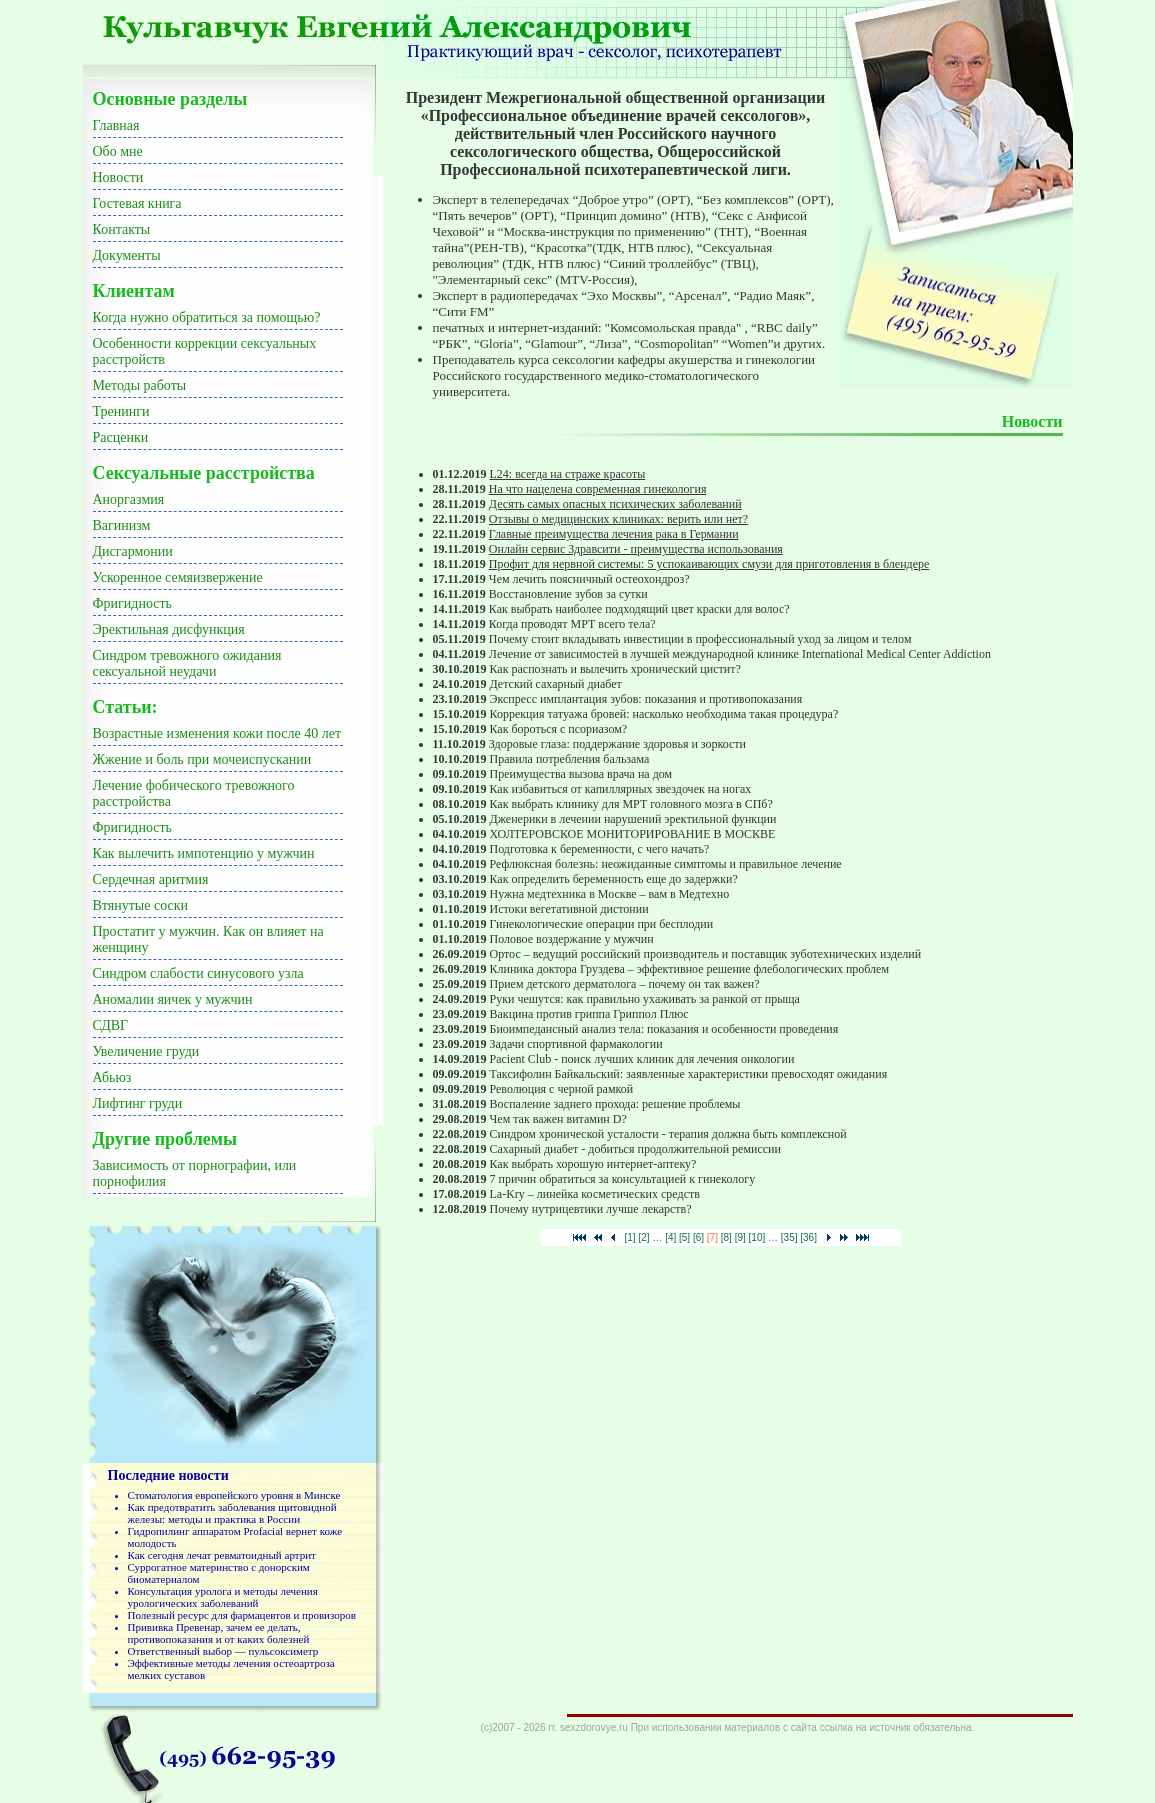 The height and width of the screenshot is (1803, 1155). What do you see at coordinates (757, 1237) in the screenshot?
I see `[10]` at bounding box center [757, 1237].